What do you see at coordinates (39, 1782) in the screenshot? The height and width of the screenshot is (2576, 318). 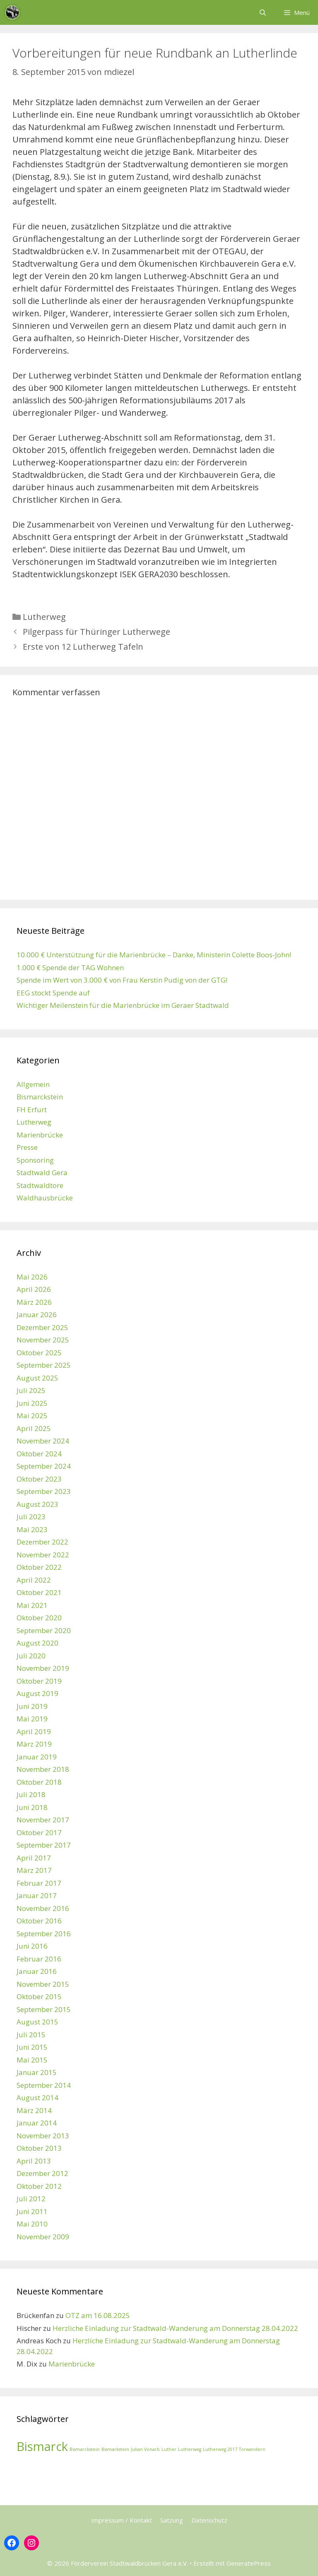 I see `Oktober 2018` at bounding box center [39, 1782].